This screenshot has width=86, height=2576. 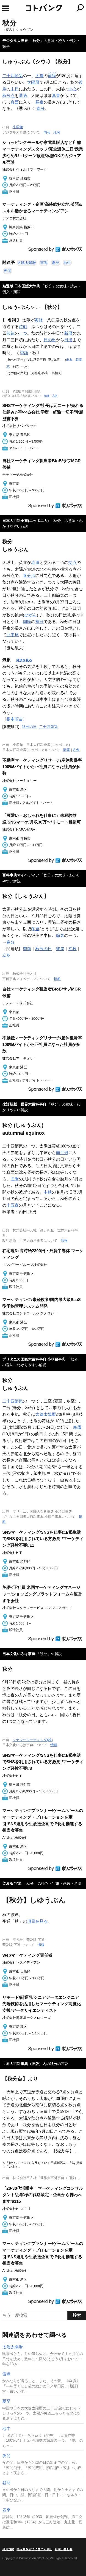 I want to click on 寒露, so click(x=77, y=1427).